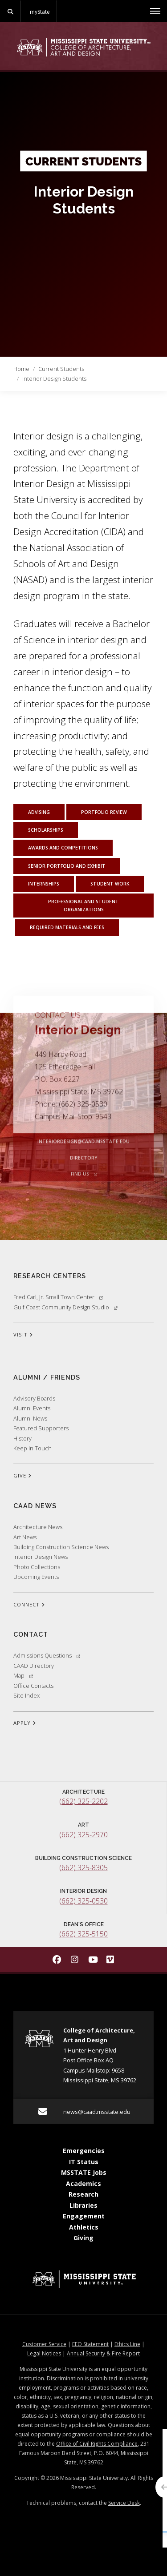 Image resolution: width=167 pixels, height=2576 pixels. I want to click on Legal Notices, so click(44, 2353).